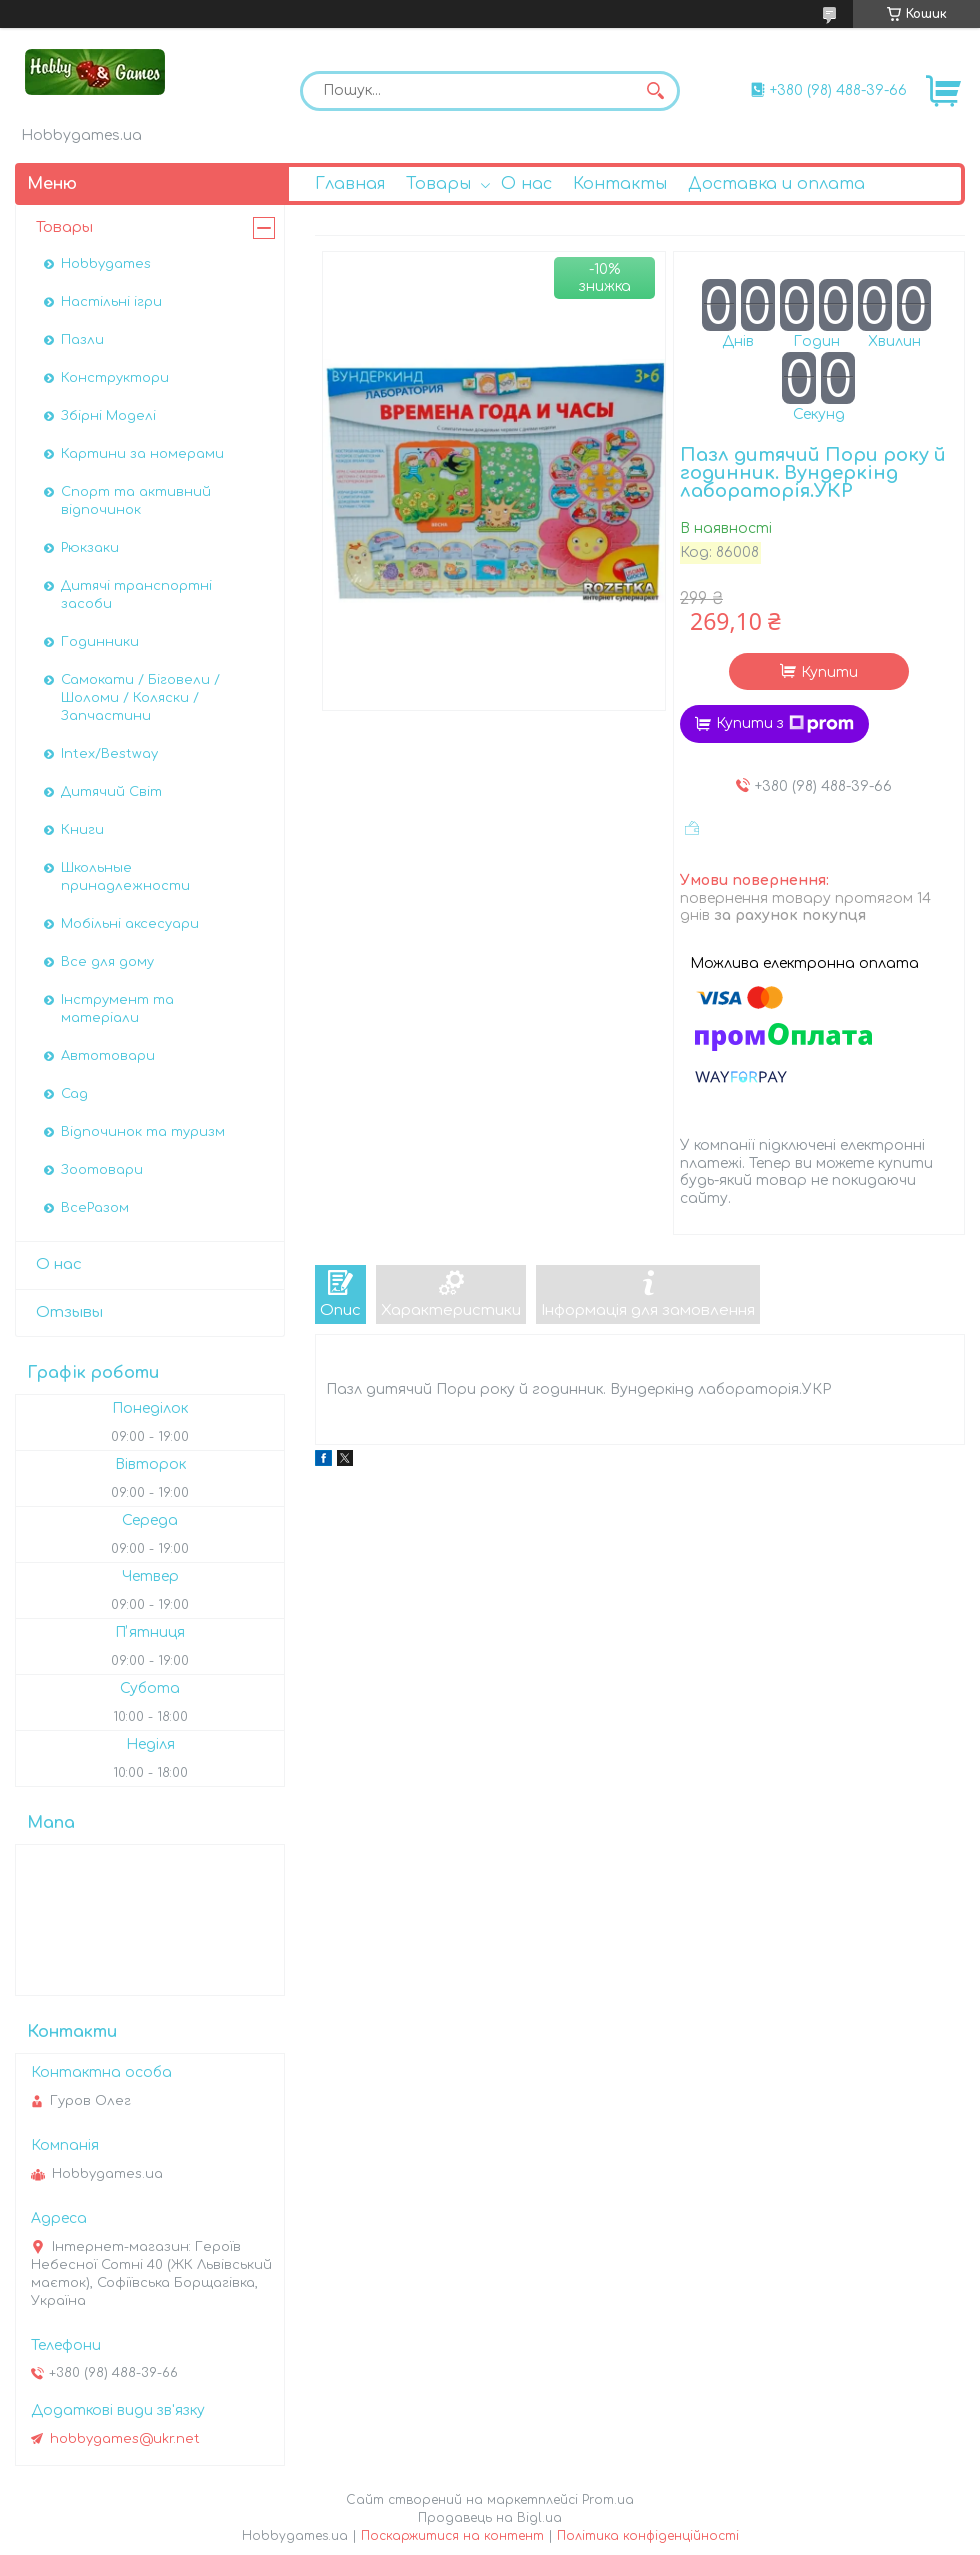 The image size is (980, 2555). What do you see at coordinates (108, 1056) in the screenshot?
I see `Автотовари` at bounding box center [108, 1056].